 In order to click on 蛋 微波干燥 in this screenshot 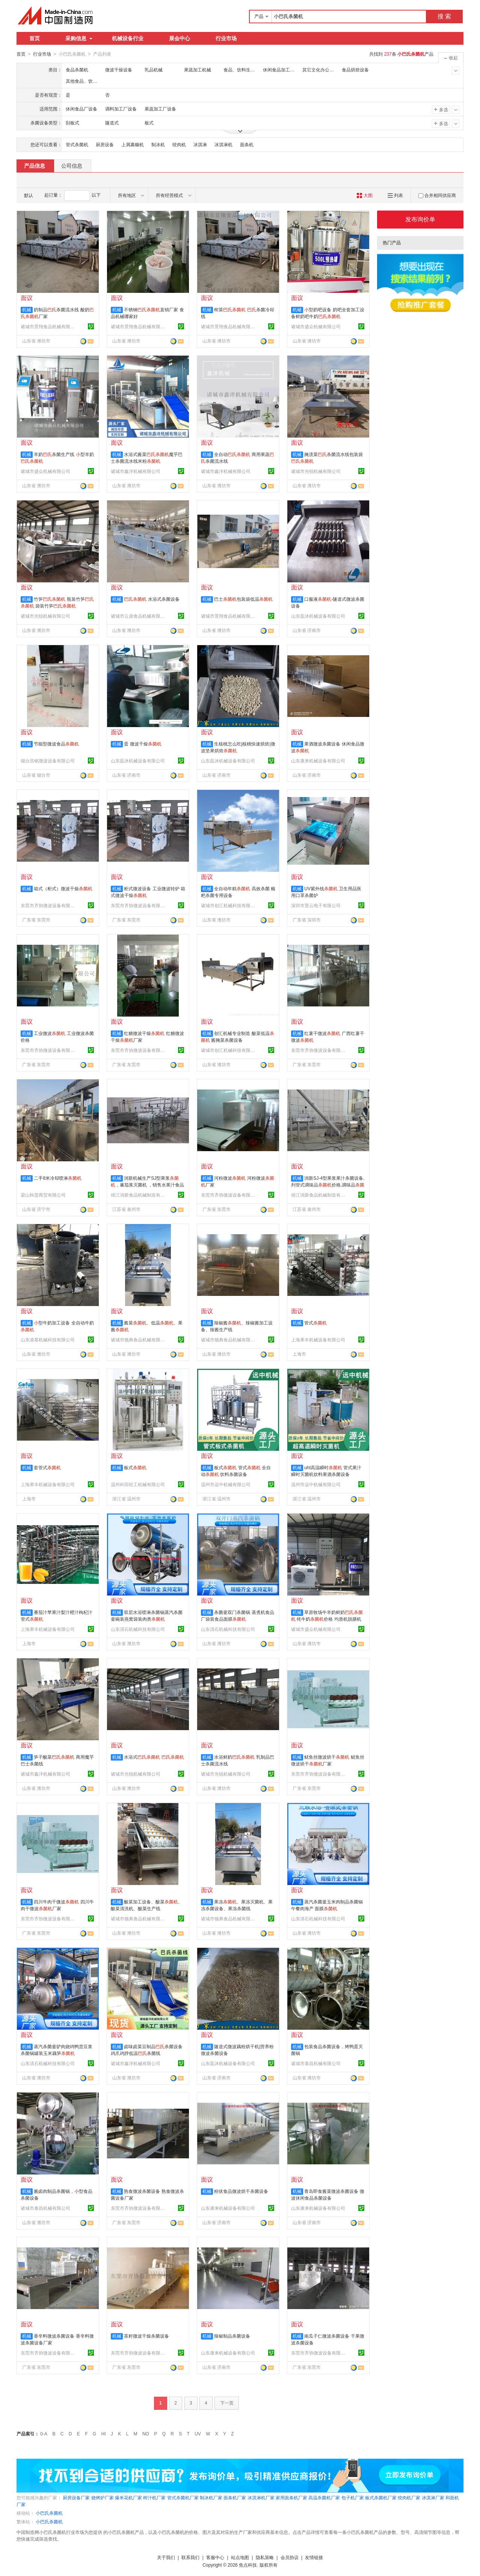, I will do `click(142, 743)`.